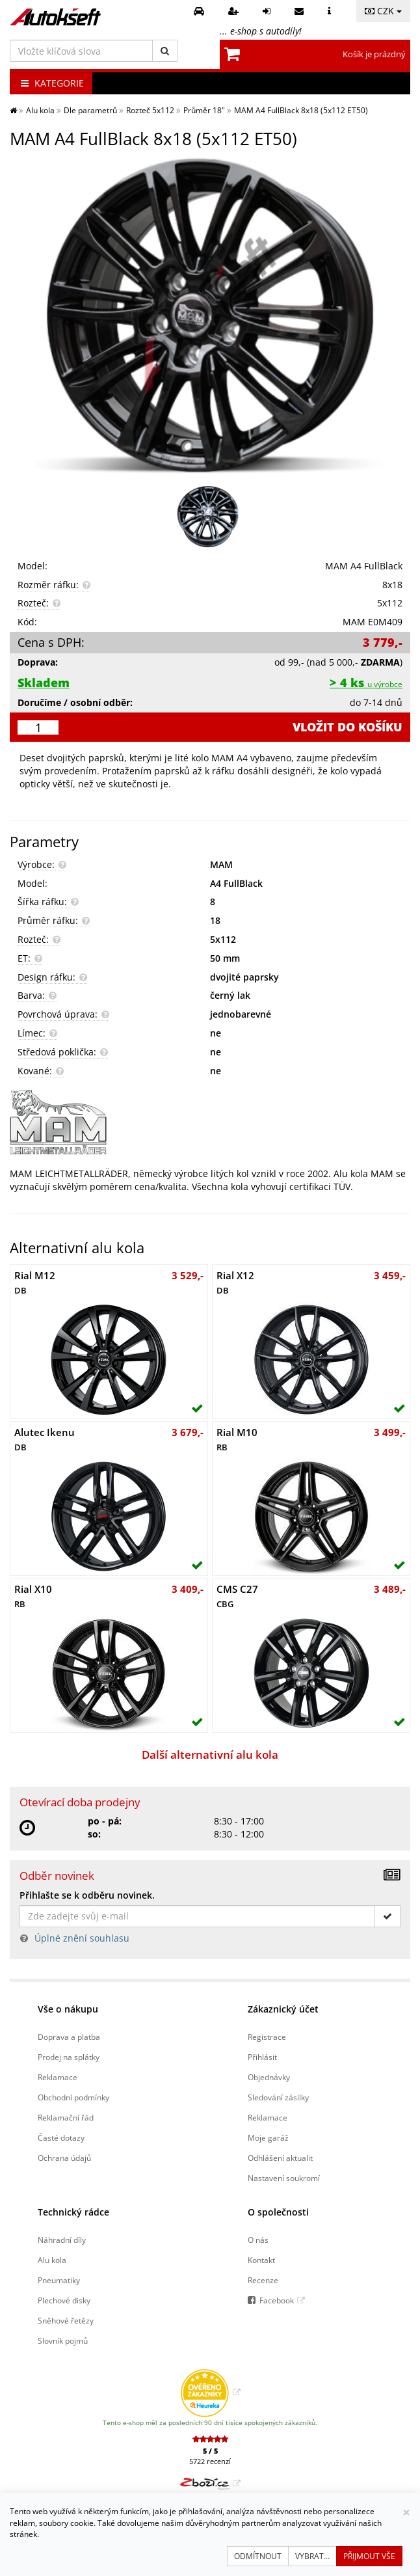  What do you see at coordinates (276, 2300) in the screenshot?
I see `Facebook` at bounding box center [276, 2300].